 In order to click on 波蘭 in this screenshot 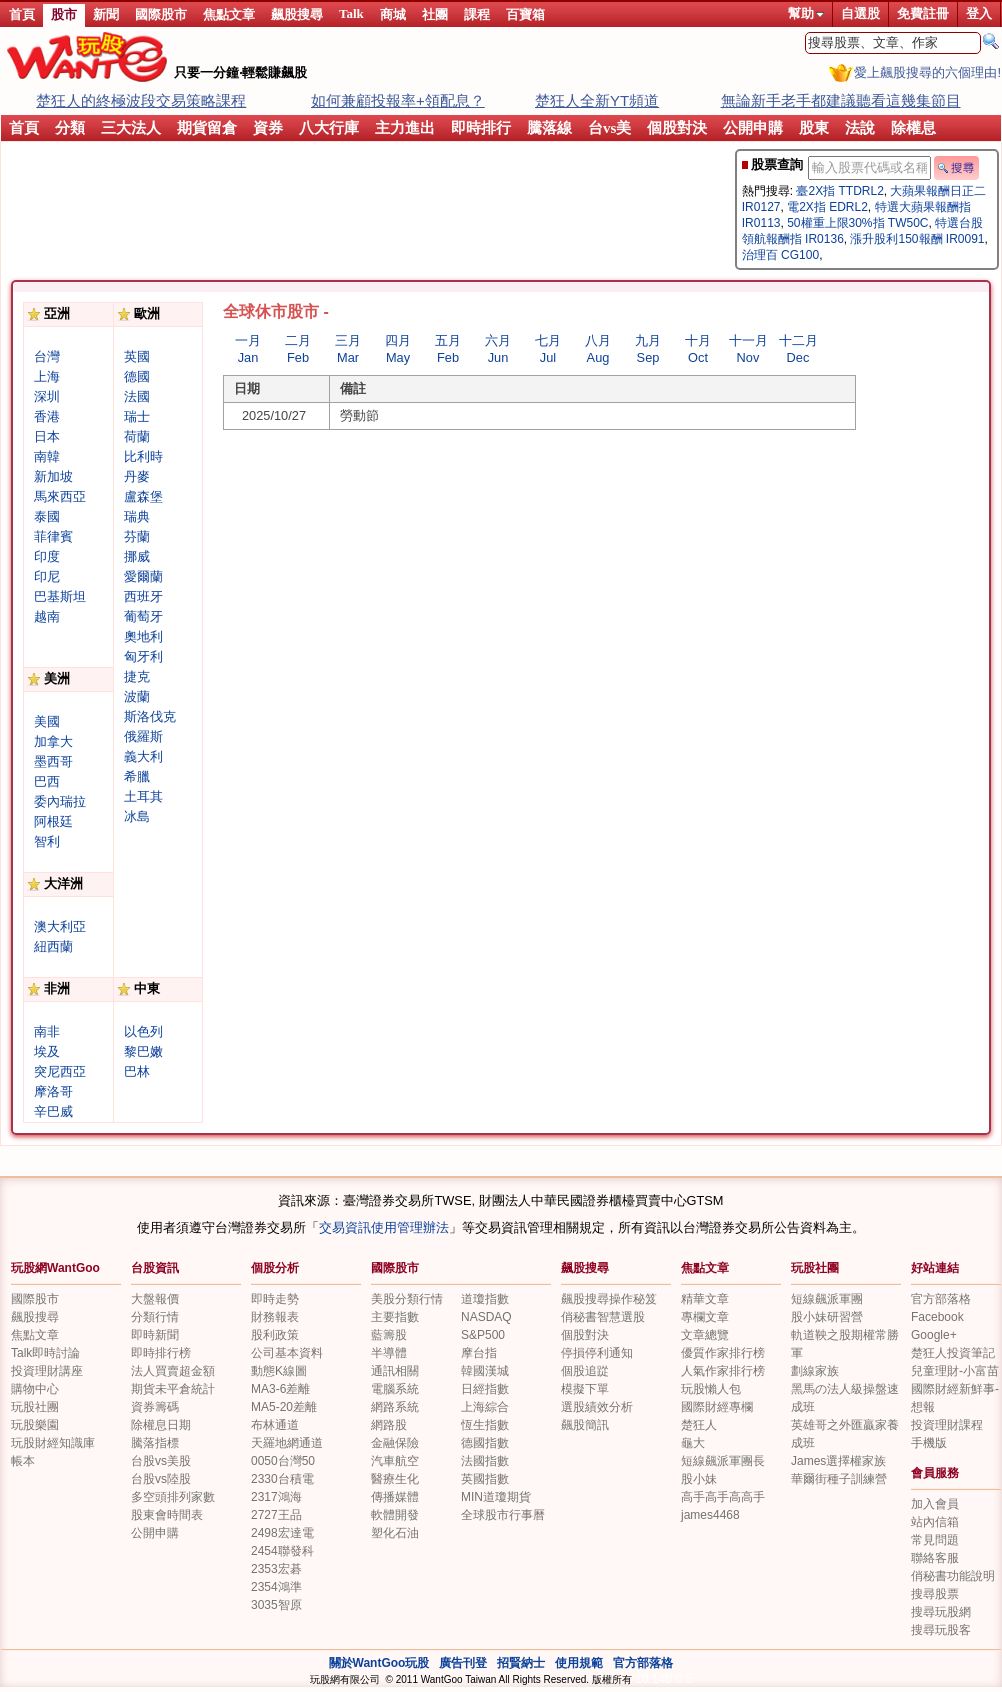, I will do `click(137, 696)`.